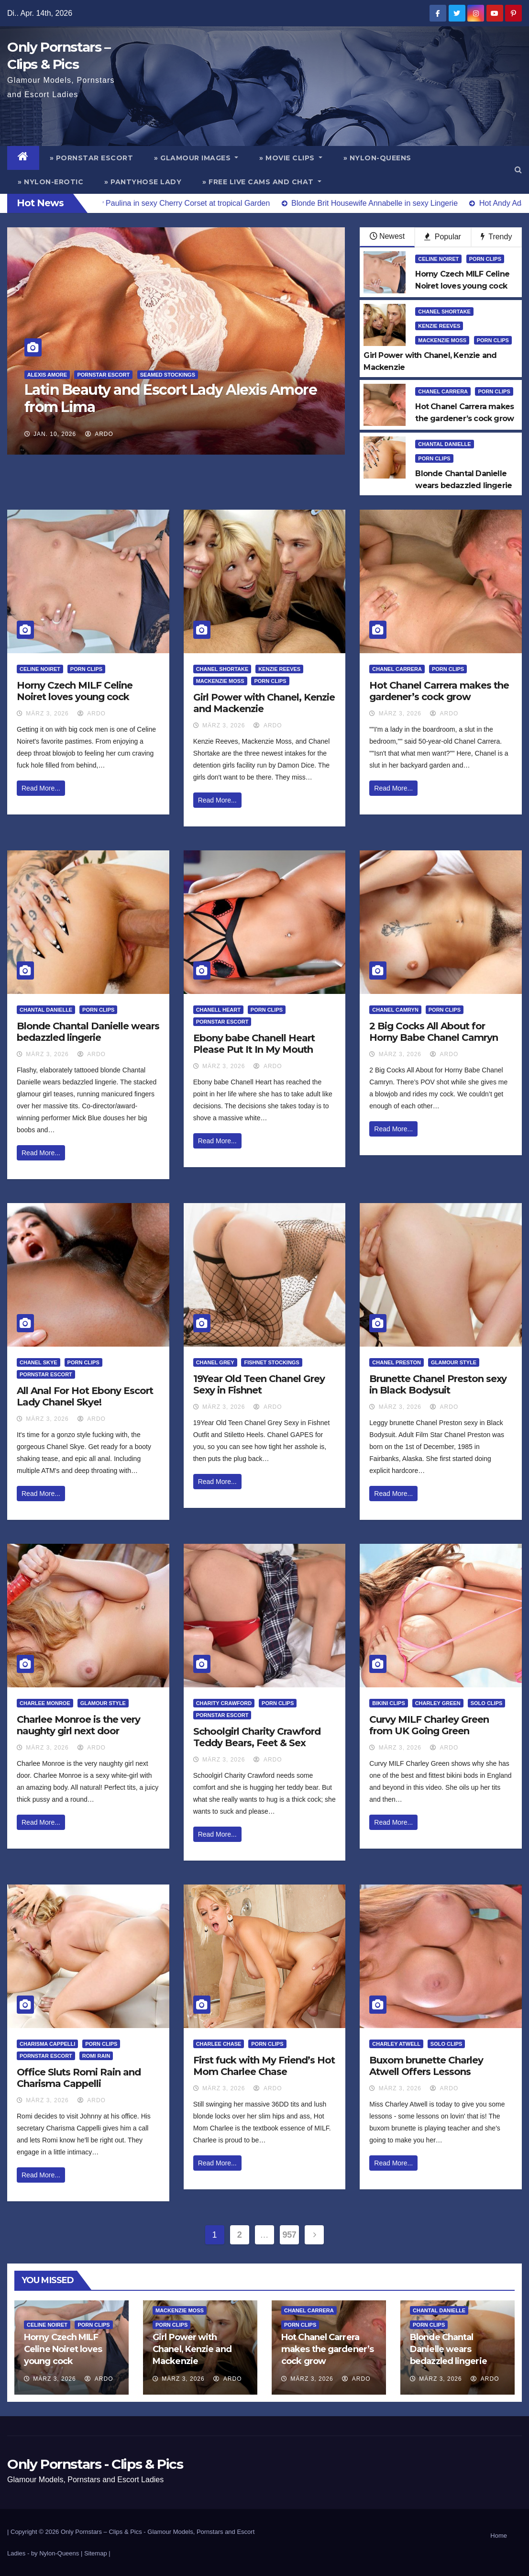 The image size is (529, 2576). What do you see at coordinates (518, 170) in the screenshot?
I see `[button]` at bounding box center [518, 170].